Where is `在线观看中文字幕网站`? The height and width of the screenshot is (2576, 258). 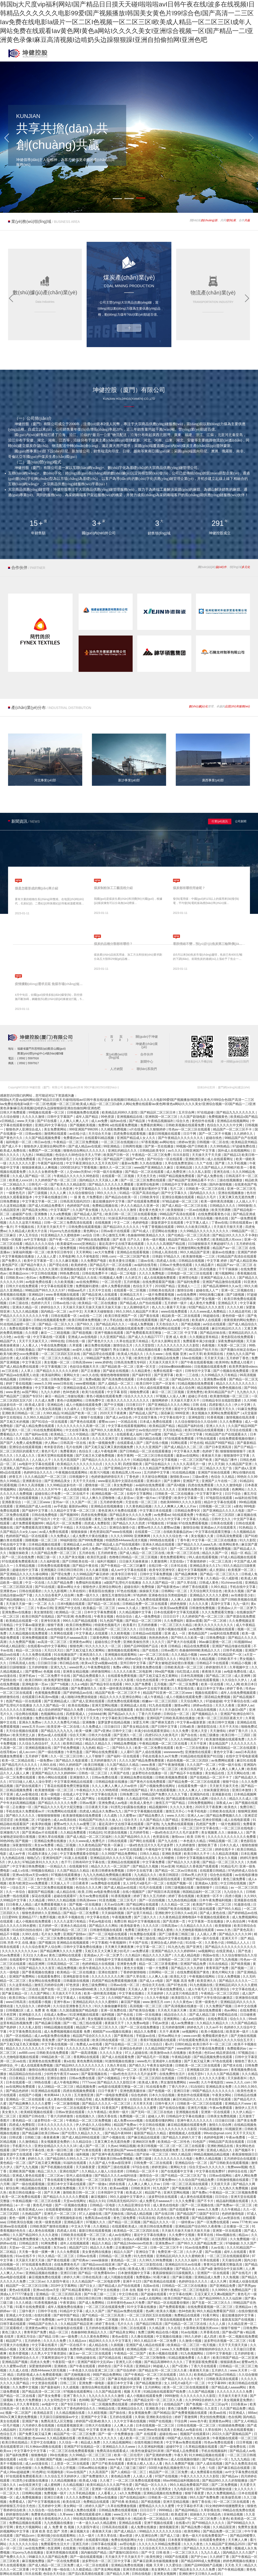 在线观看中文字幕网站 is located at coordinates (26, 1959).